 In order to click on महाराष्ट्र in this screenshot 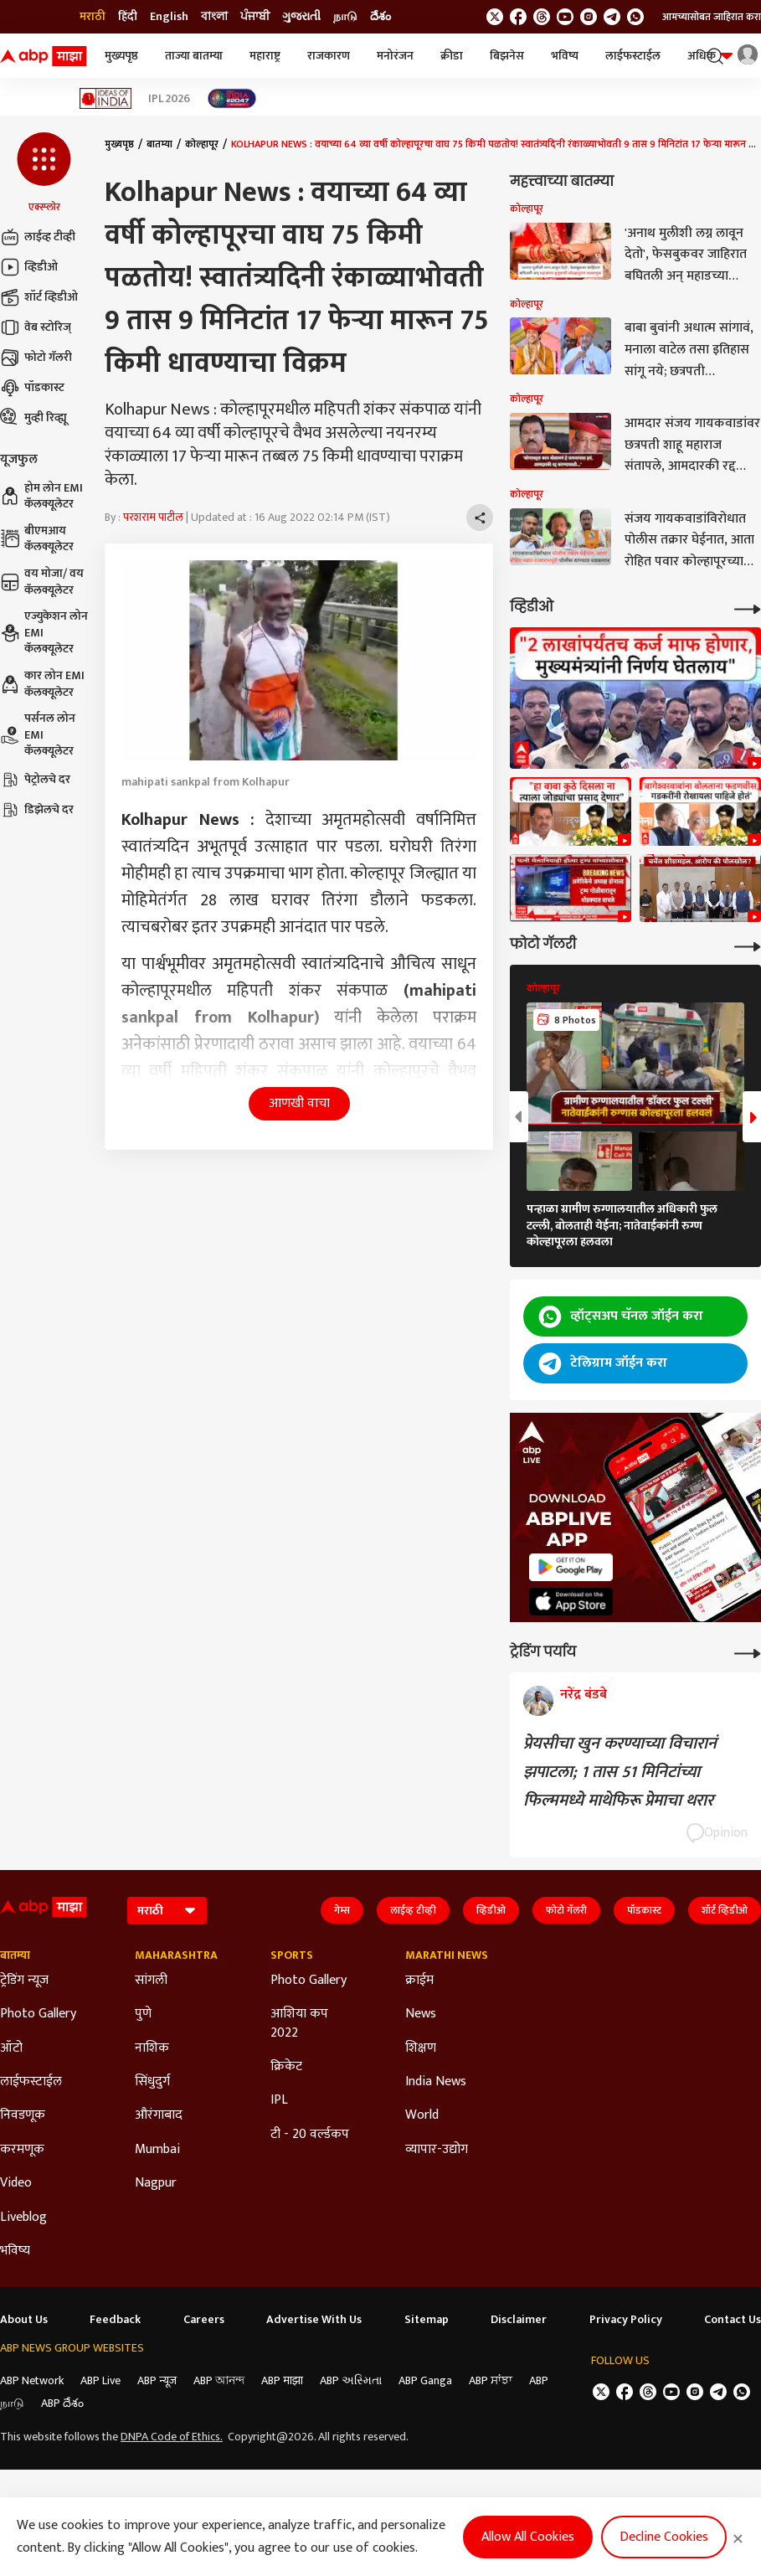, I will do `click(264, 55)`.